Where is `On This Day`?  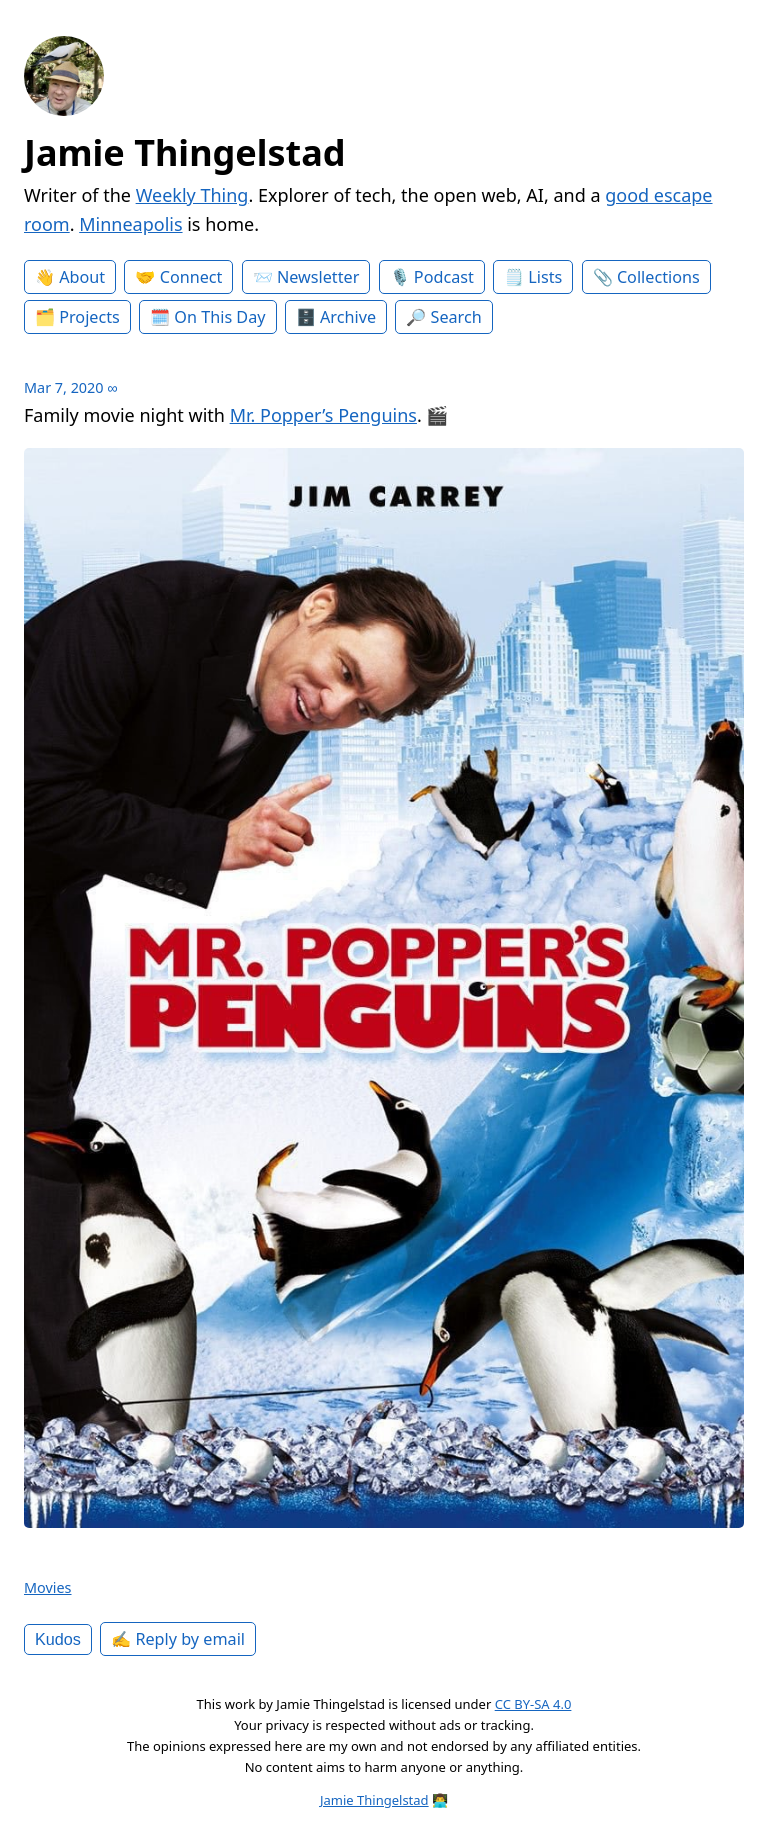
On This Day is located at coordinates (219, 317).